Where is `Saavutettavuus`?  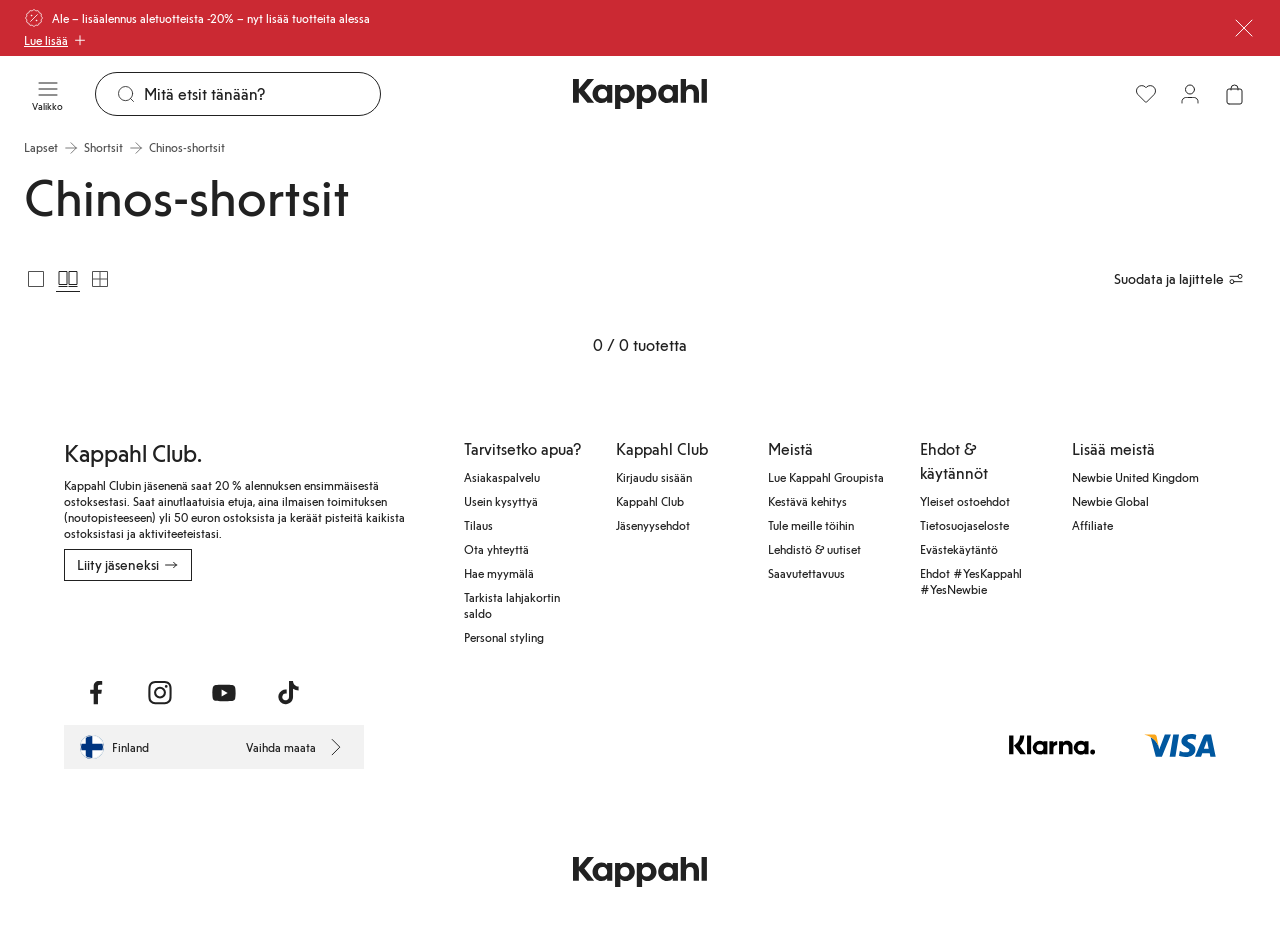 Saavutettavuus is located at coordinates (806, 573).